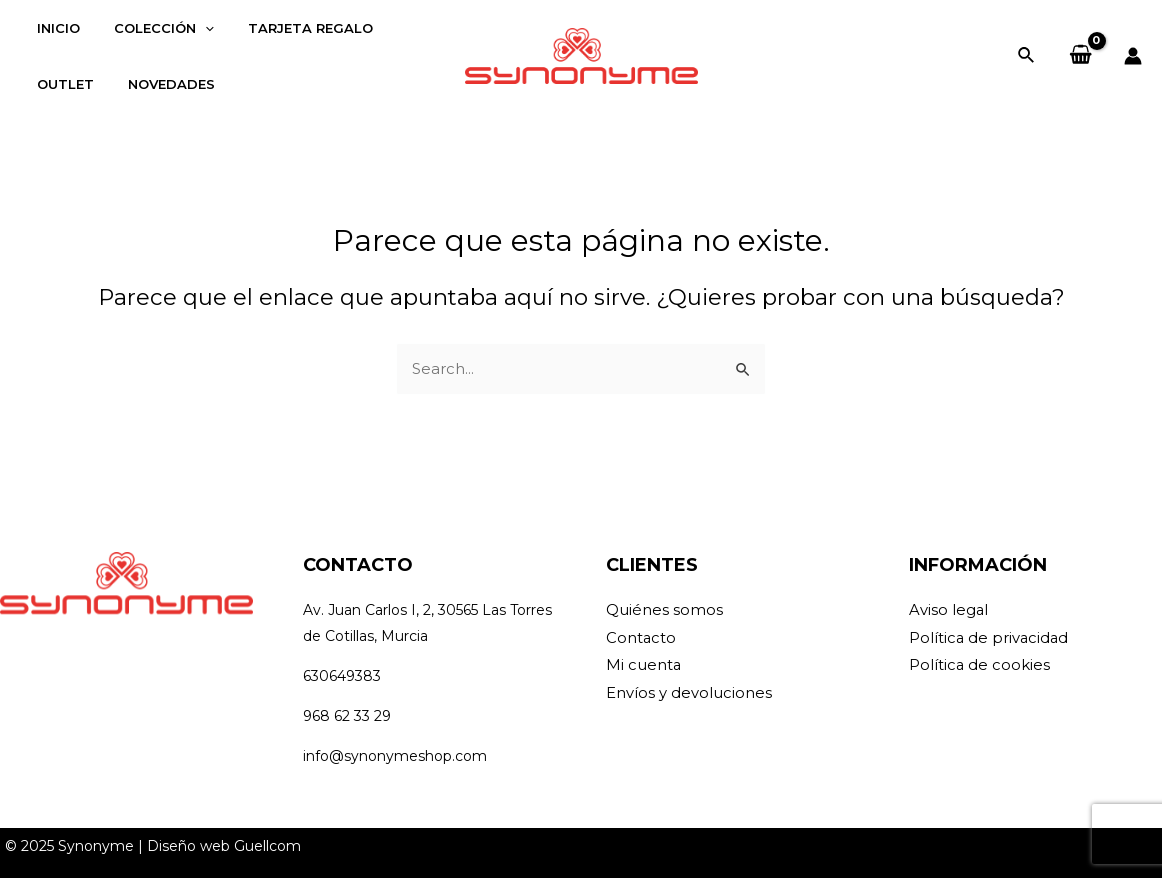  What do you see at coordinates (193, 28) in the screenshot?
I see `[application]` at bounding box center [193, 28].